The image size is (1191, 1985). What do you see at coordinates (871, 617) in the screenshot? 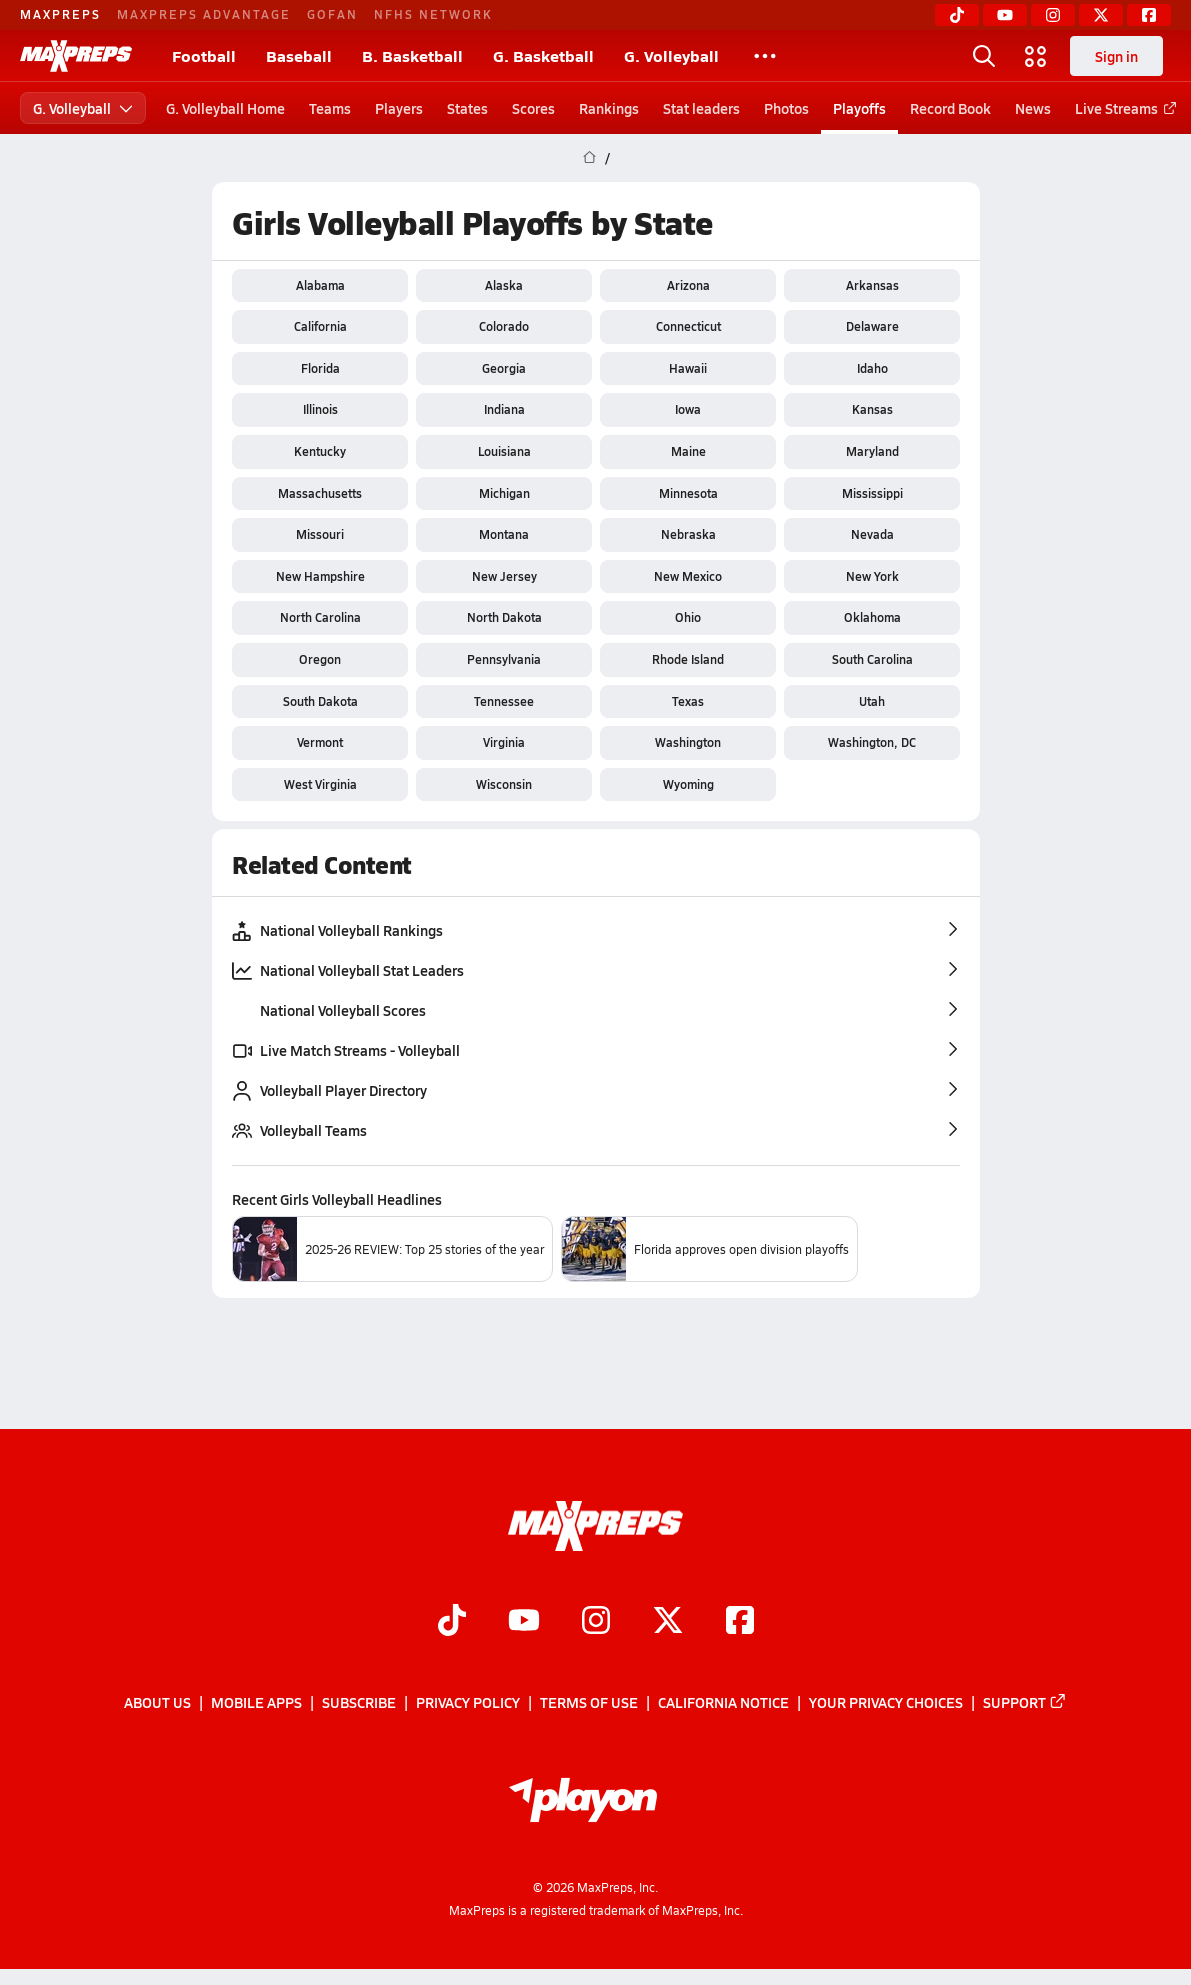
I see `Oklahoma` at bounding box center [871, 617].